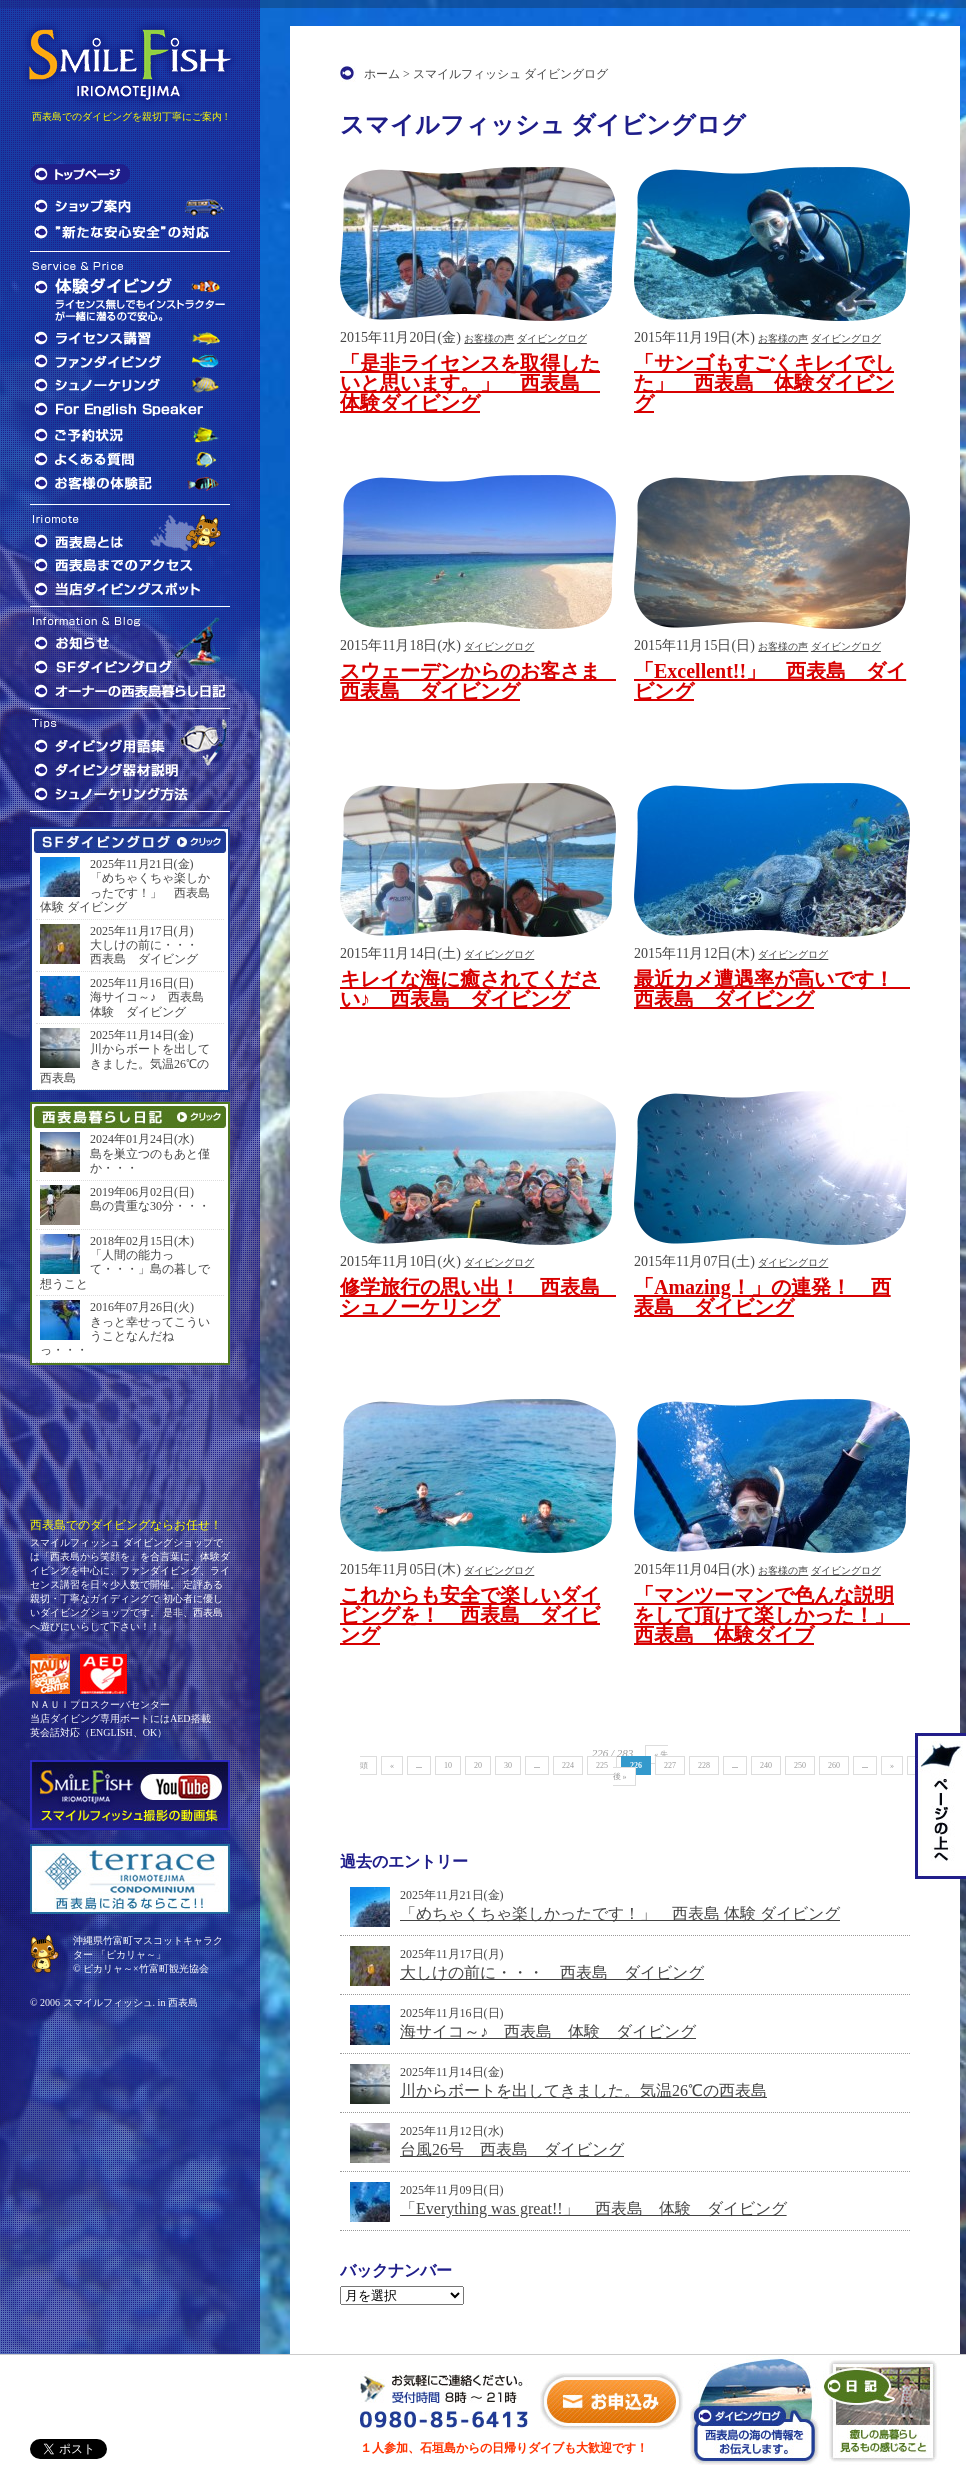 The image size is (966, 2475). Describe the element at coordinates (478, 1765) in the screenshot. I see `20` at that location.